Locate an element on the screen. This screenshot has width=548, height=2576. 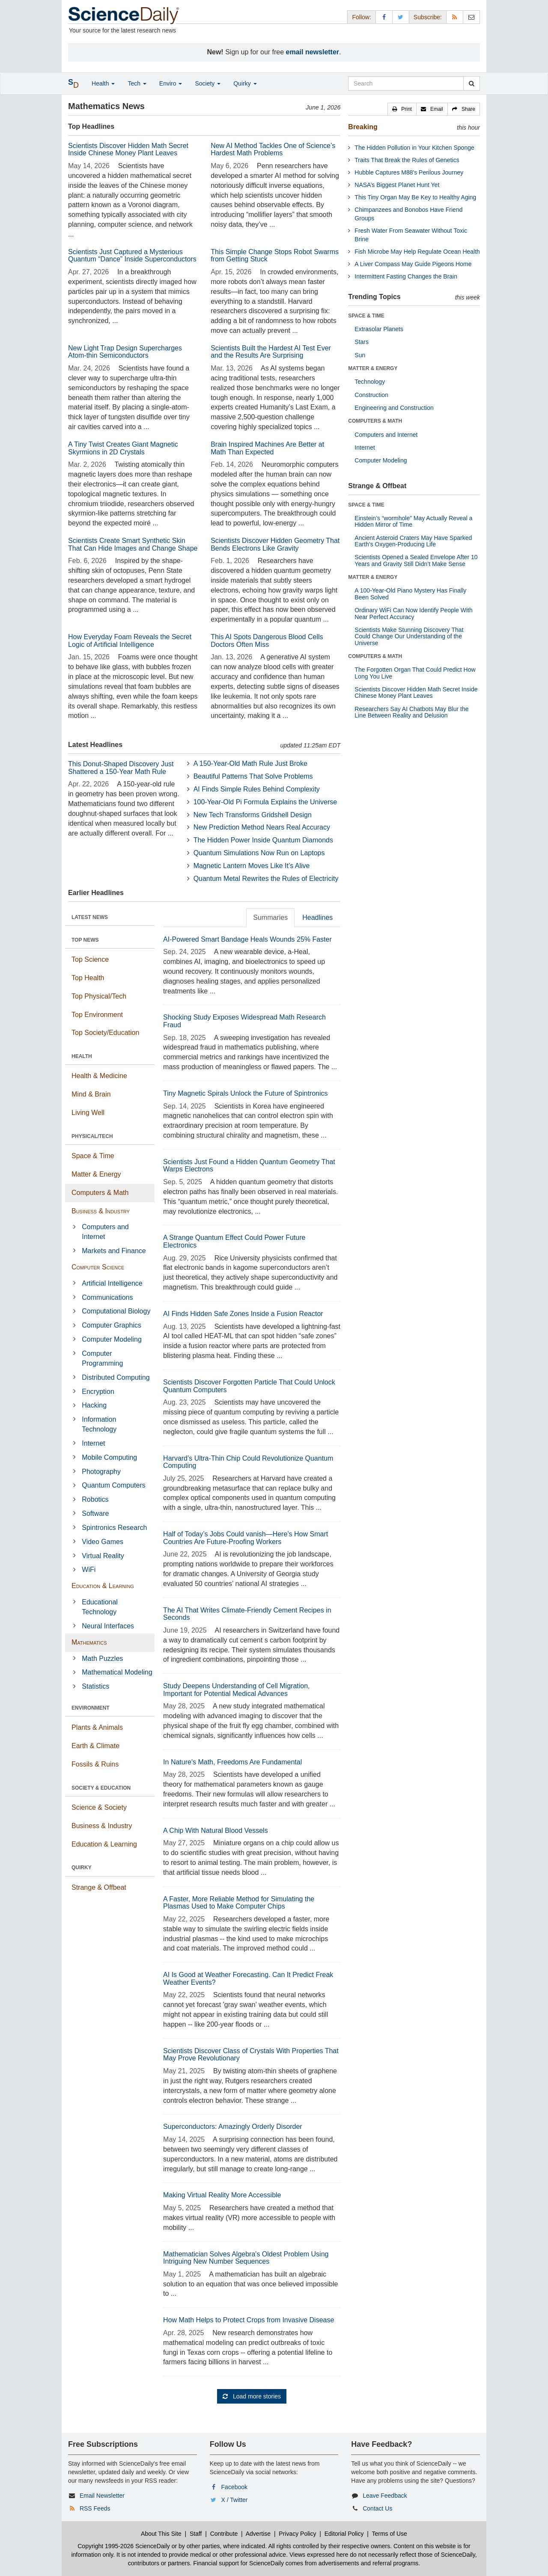
A 150-Year-Old Math Rule Just Broke is located at coordinates (250, 763).